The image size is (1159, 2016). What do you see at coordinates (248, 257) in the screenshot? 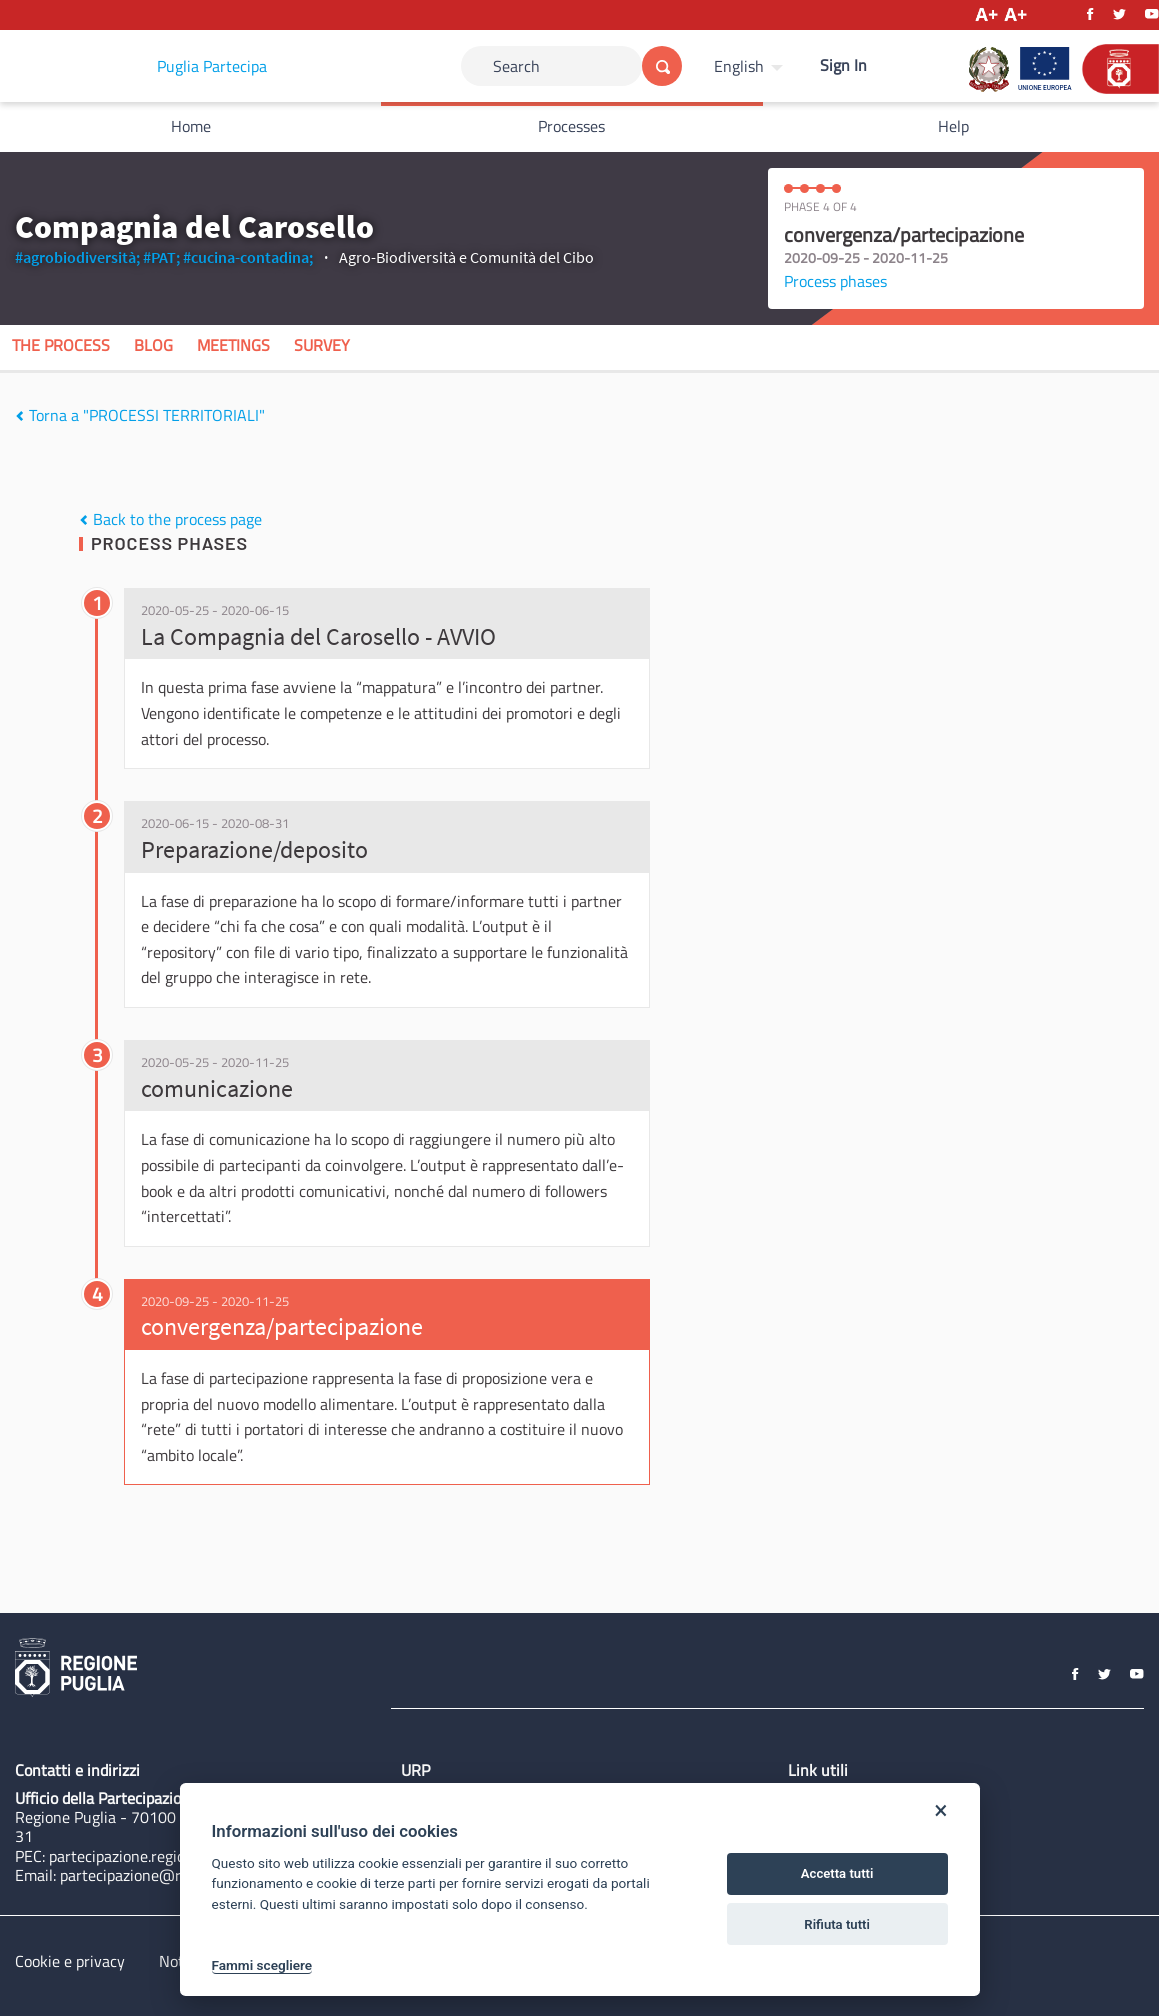
I see `#cucina-contadina;` at bounding box center [248, 257].